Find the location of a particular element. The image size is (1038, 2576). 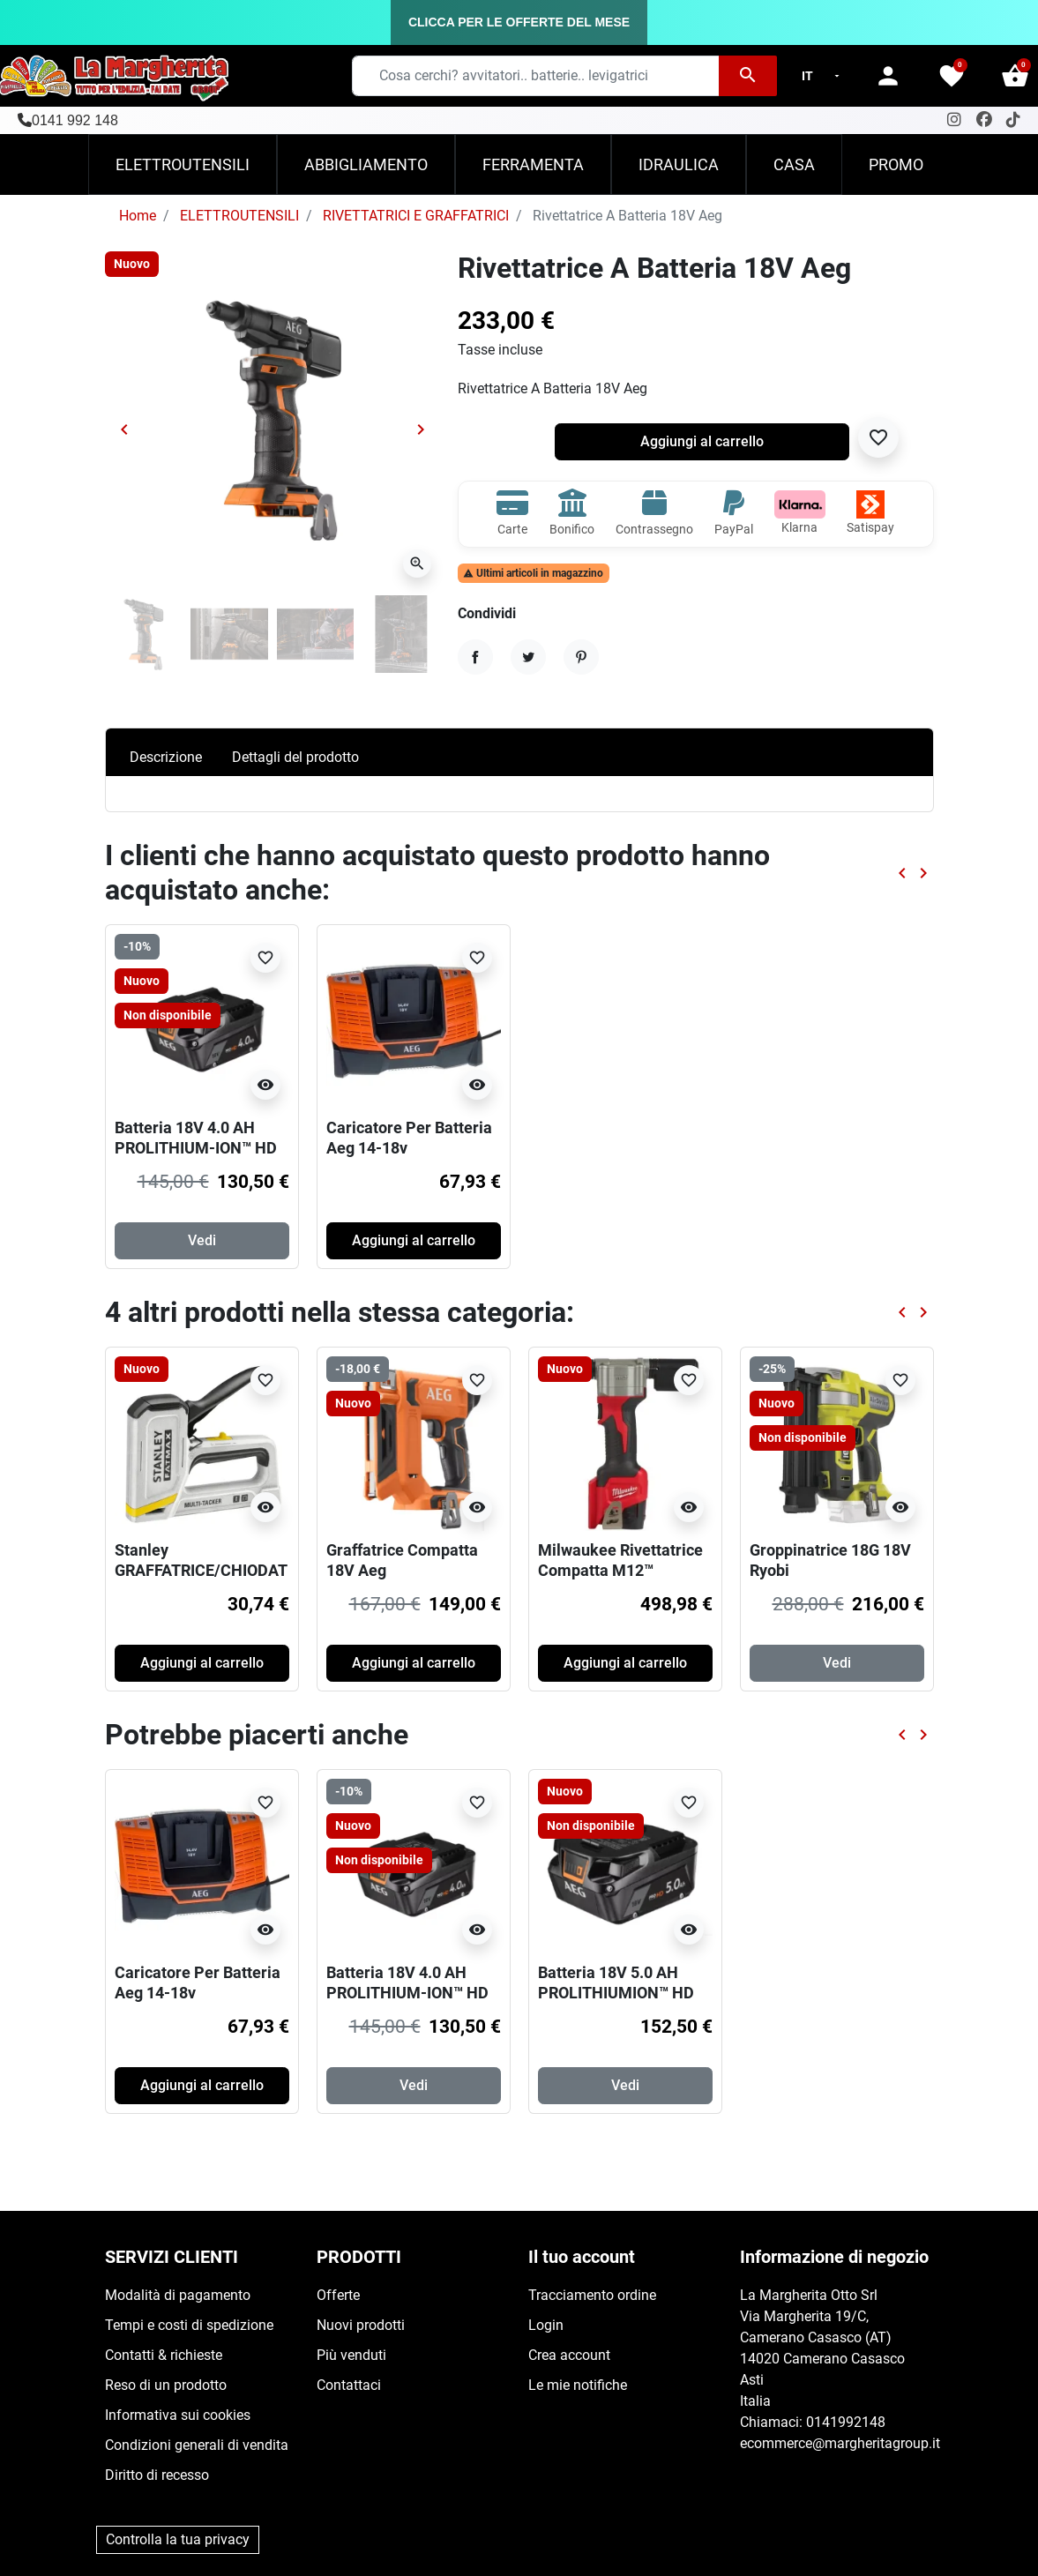

Descrizione [tab] is located at coordinates (166, 757).